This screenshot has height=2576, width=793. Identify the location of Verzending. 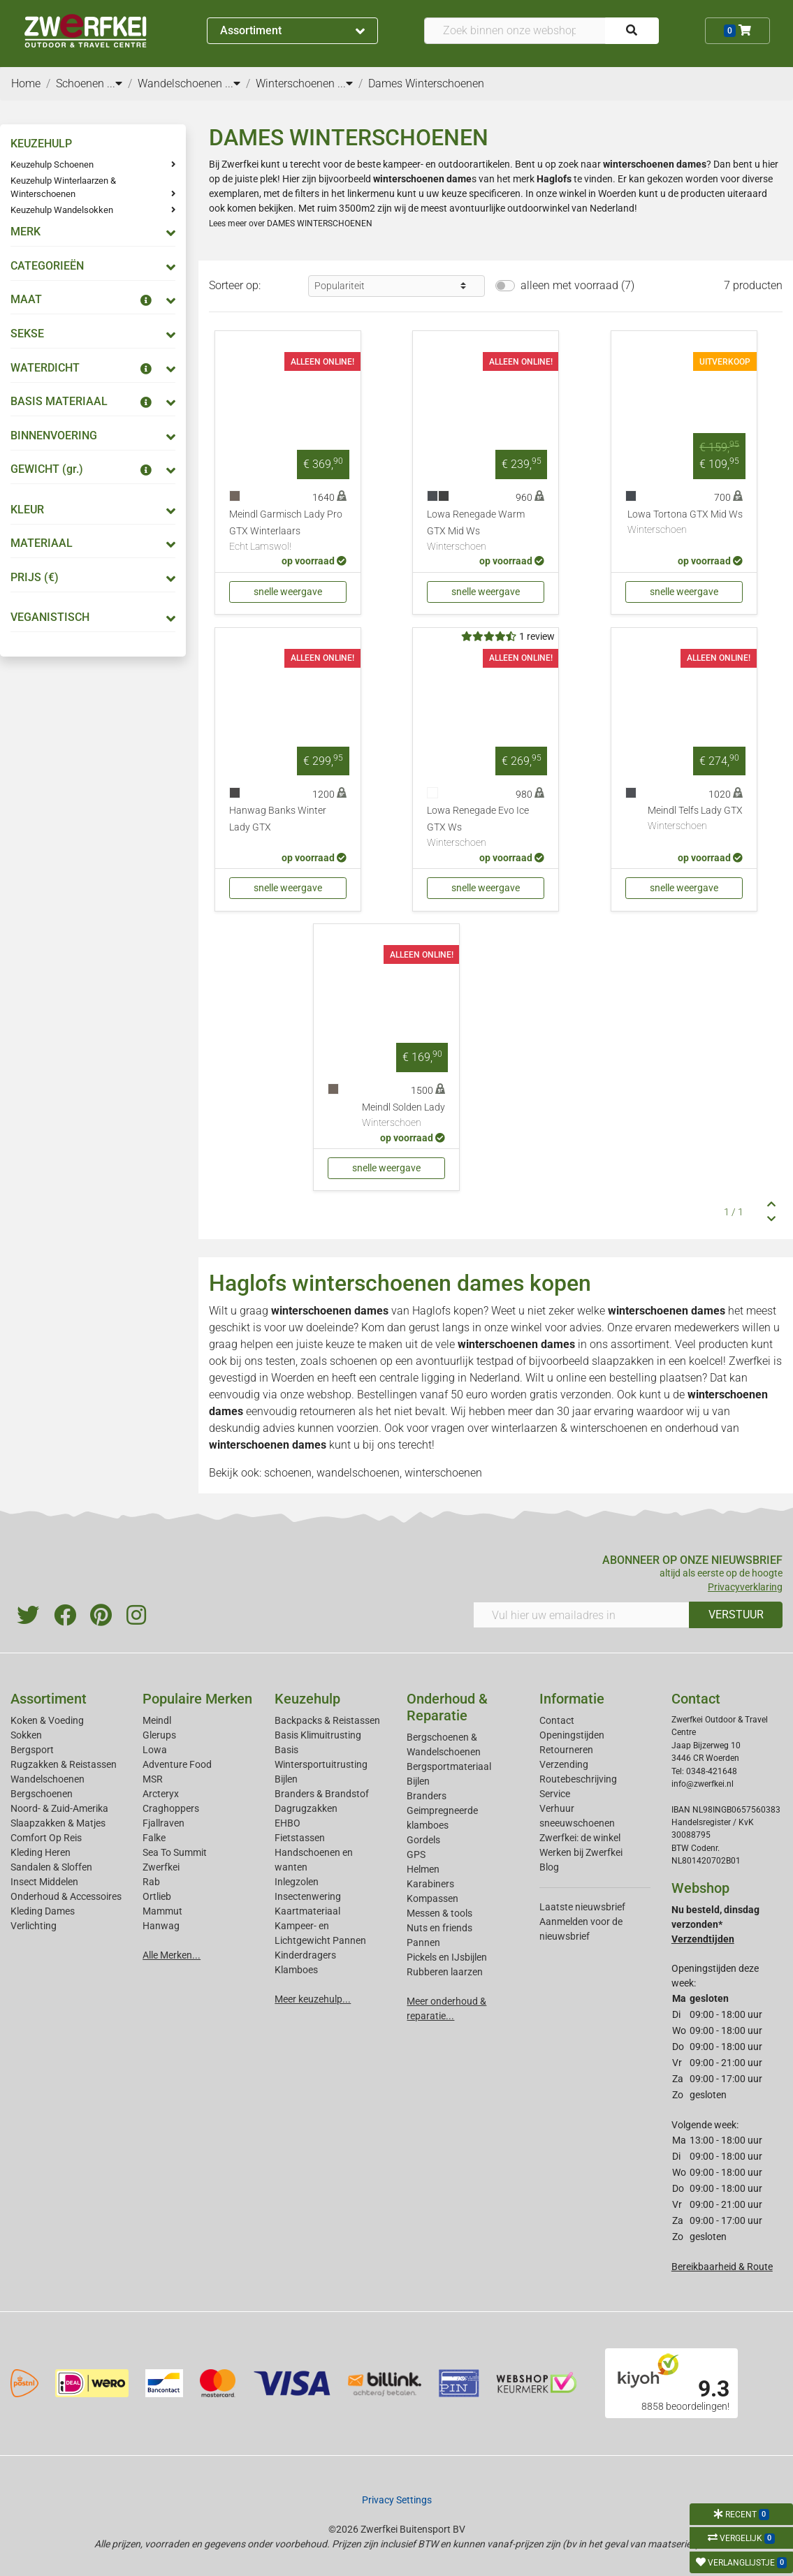
(563, 1764).